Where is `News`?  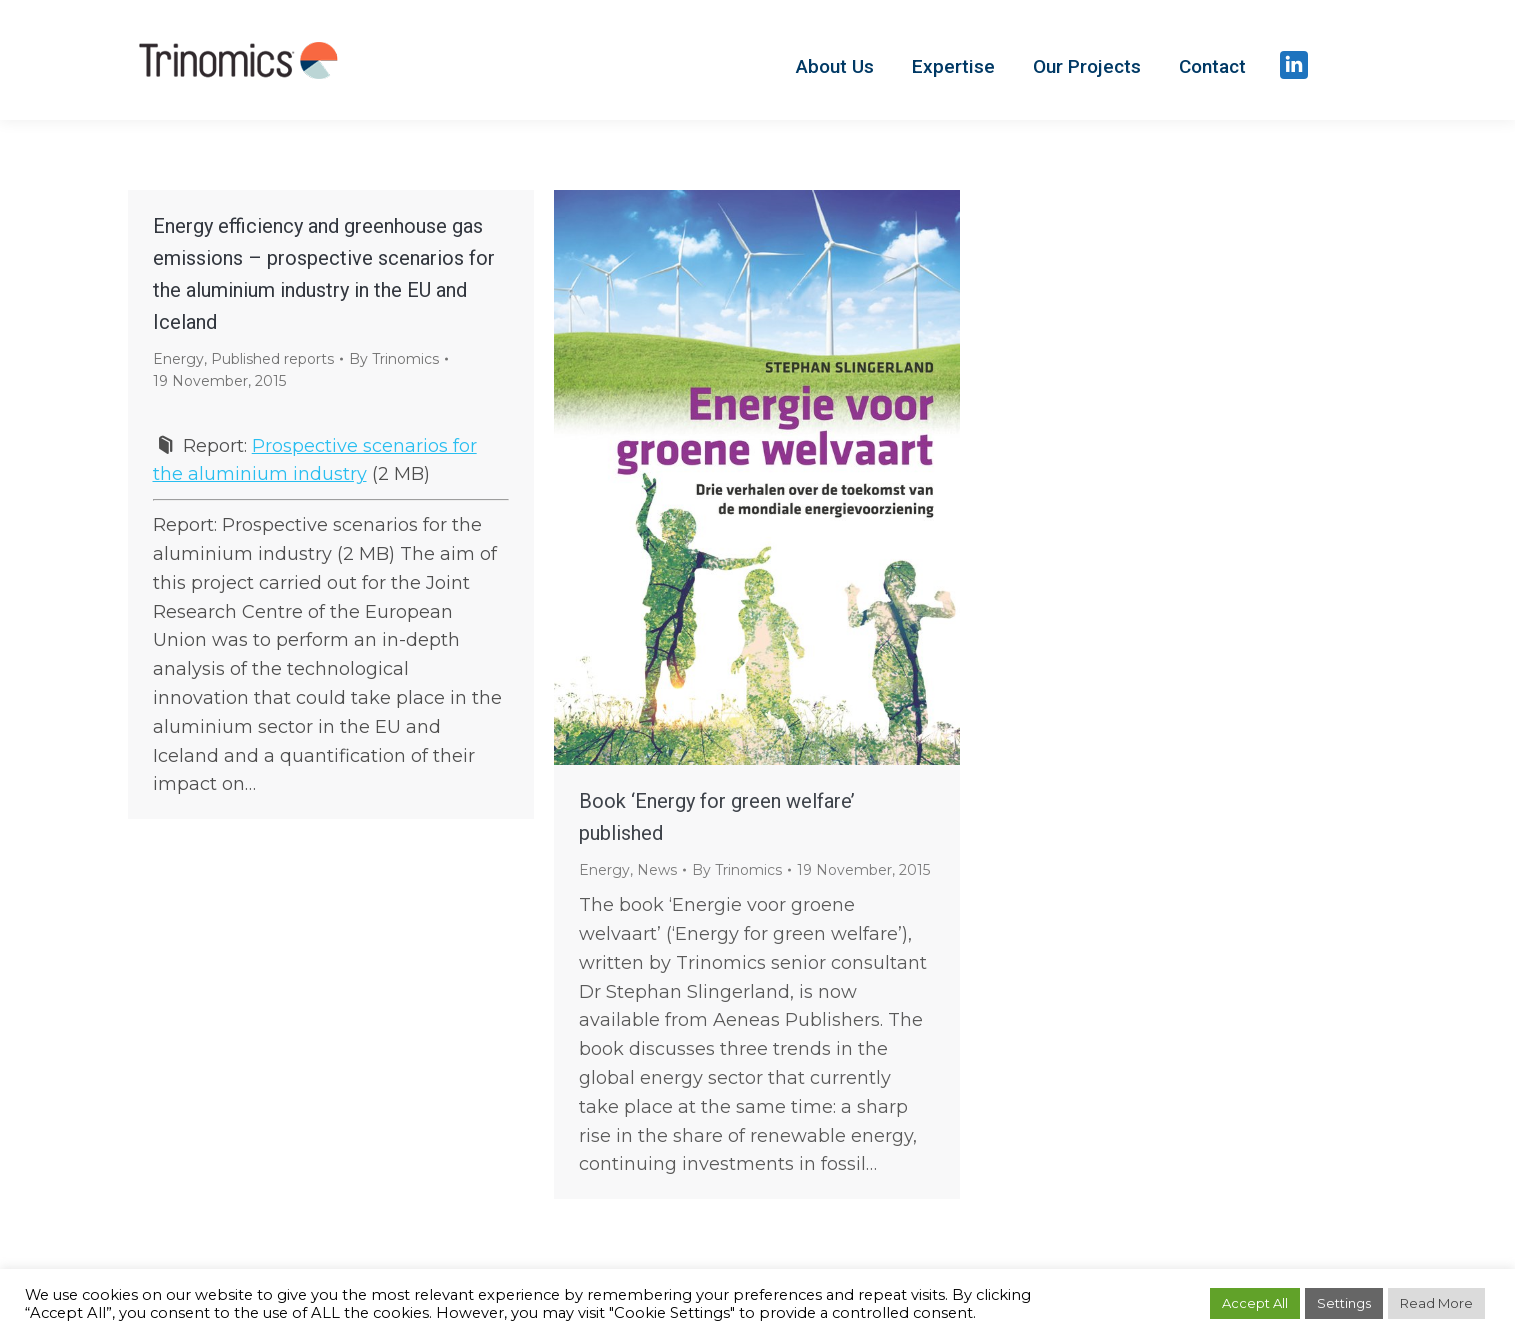 News is located at coordinates (657, 870).